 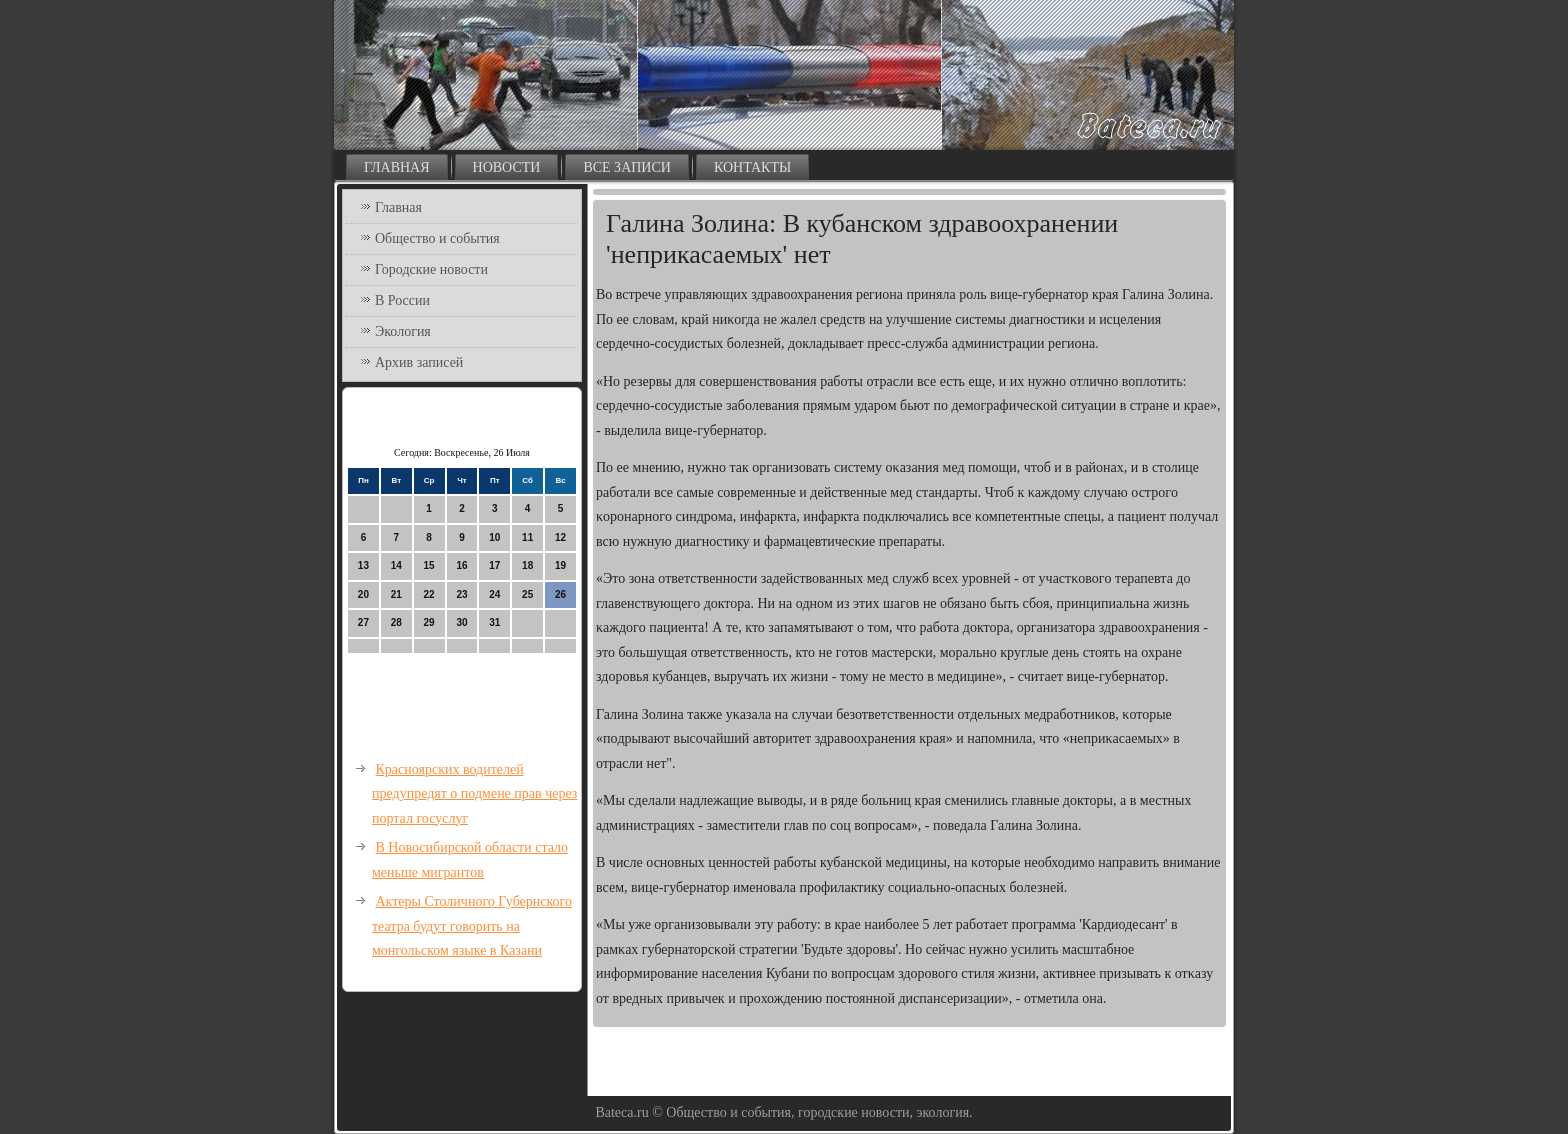 I want to click on 23, so click(x=461, y=594).